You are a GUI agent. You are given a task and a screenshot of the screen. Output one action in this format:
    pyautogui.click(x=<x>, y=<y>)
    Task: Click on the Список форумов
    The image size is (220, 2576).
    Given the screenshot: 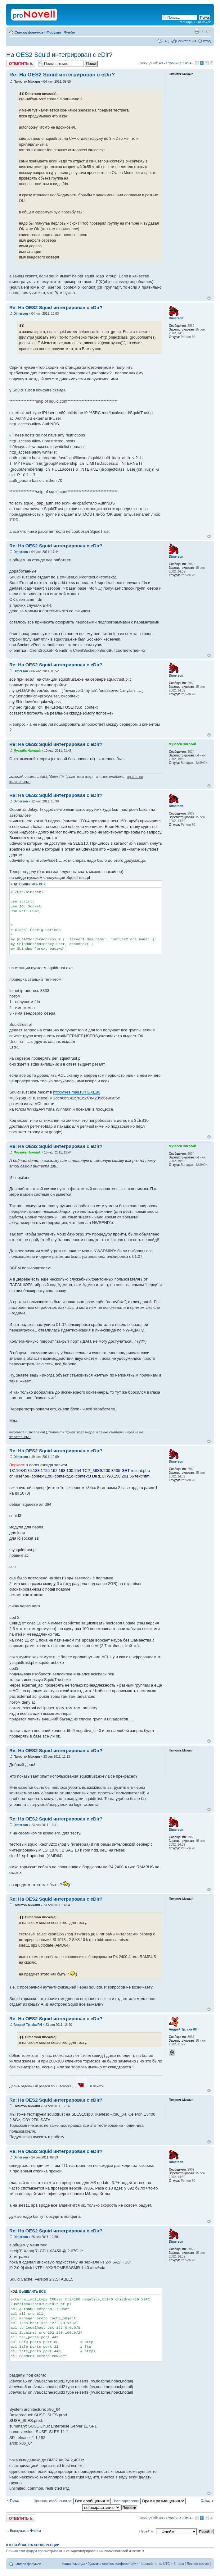 What is the action you would take?
    pyautogui.click(x=29, y=32)
    